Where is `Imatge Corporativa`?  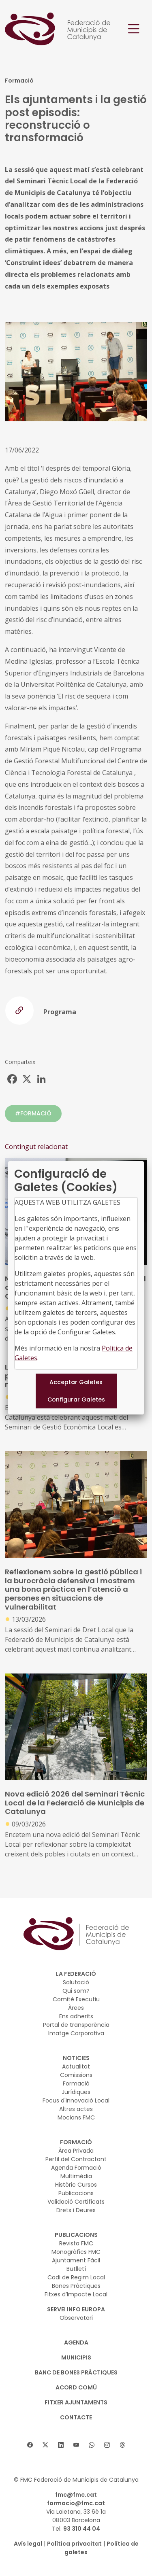 Imatge Corporativa is located at coordinates (76, 2033).